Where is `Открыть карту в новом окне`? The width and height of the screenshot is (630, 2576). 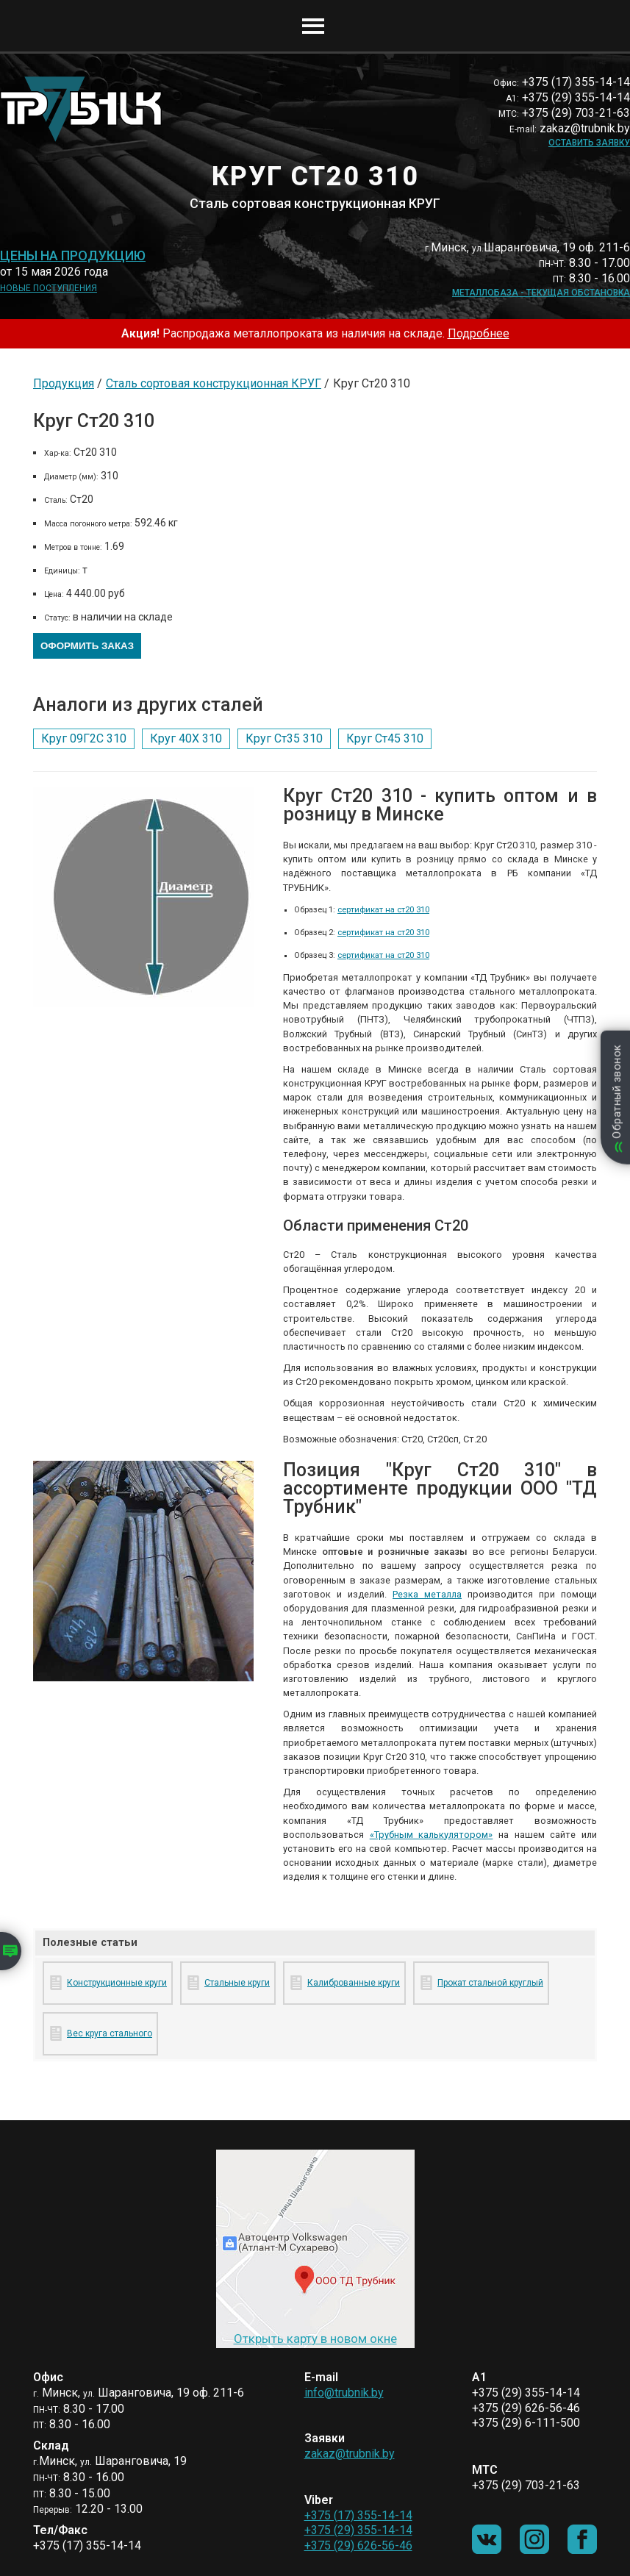
Открыть карту в новом окне is located at coordinates (315, 2338).